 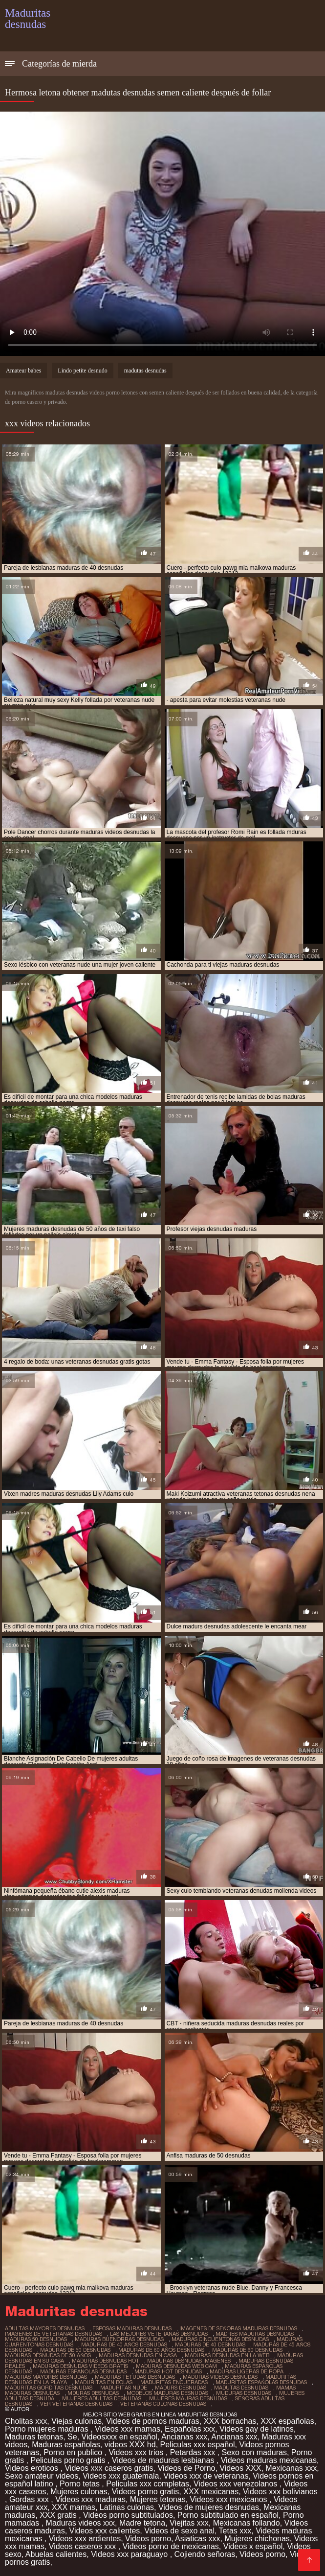 I want to click on mujeres mauras desnudas, so click(x=188, y=2398).